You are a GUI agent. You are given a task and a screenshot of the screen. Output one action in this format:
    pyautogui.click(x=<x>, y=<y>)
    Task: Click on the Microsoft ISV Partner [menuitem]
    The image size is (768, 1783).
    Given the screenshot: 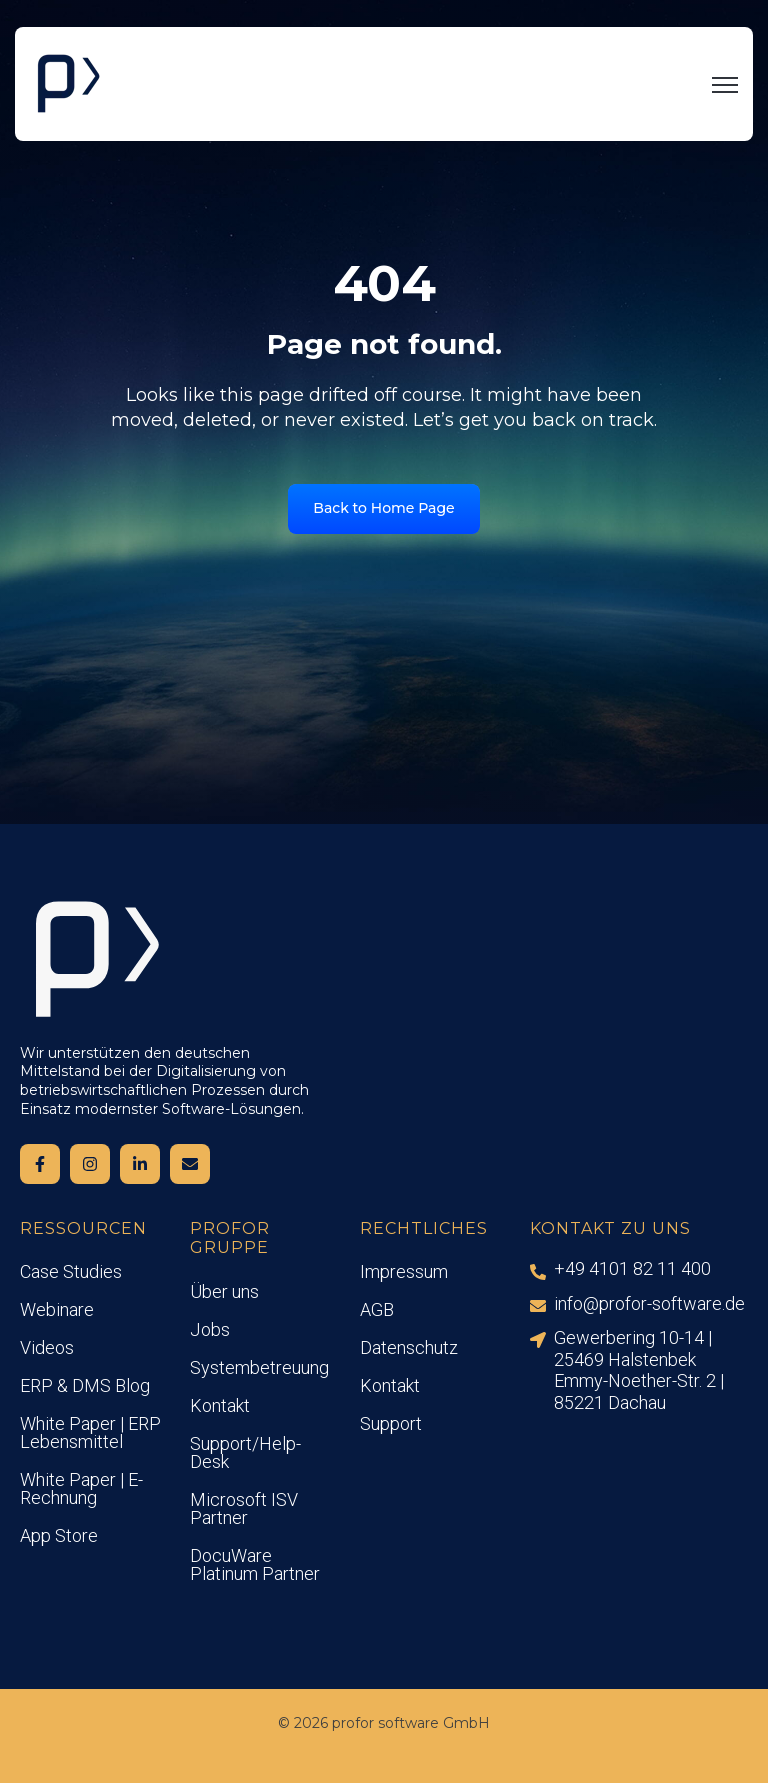 What is the action you would take?
    pyautogui.click(x=244, y=1508)
    